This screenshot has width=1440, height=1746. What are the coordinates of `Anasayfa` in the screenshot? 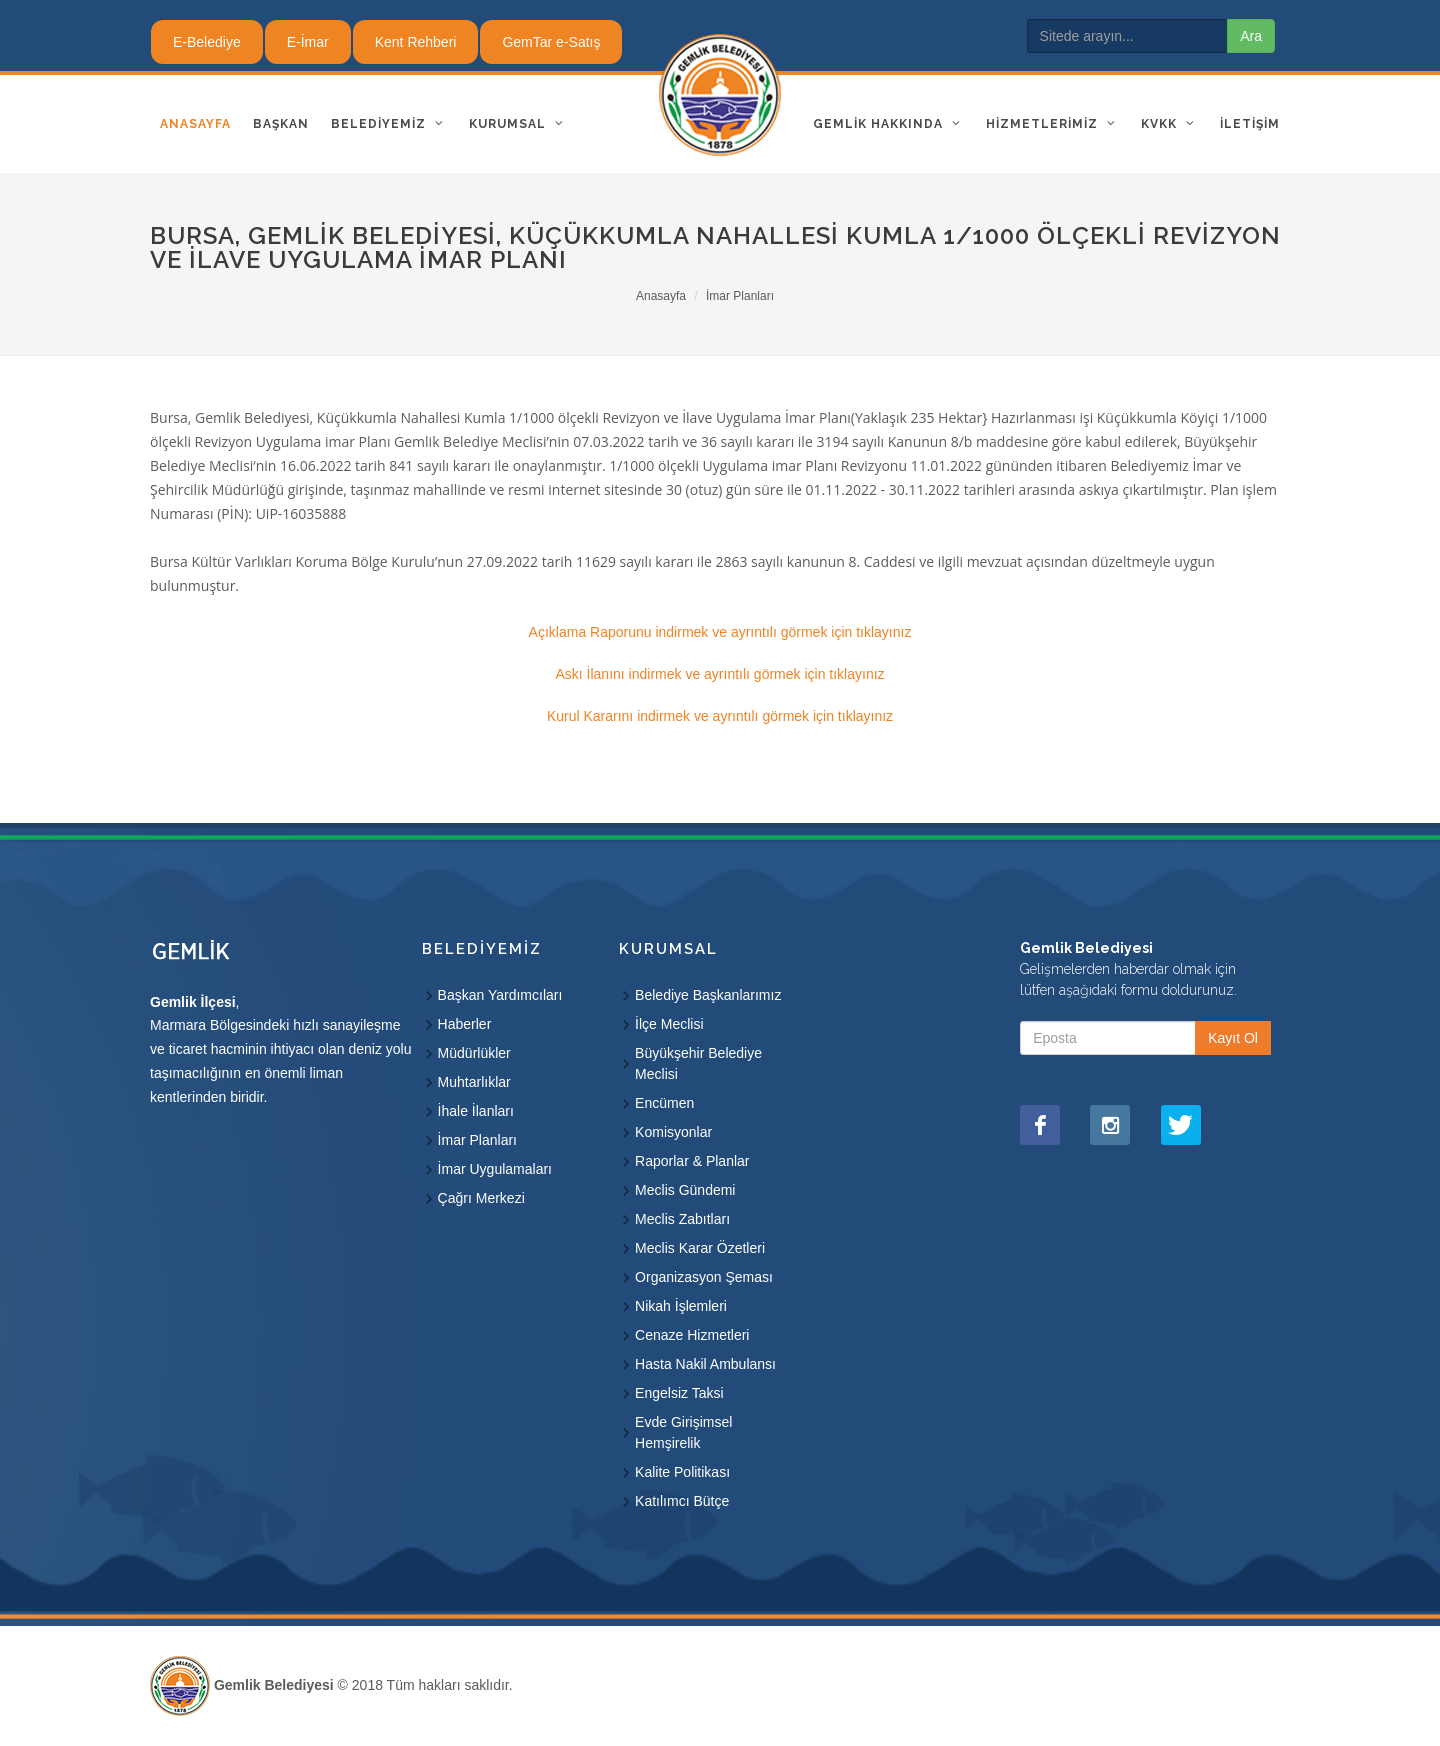 It's located at (661, 296).